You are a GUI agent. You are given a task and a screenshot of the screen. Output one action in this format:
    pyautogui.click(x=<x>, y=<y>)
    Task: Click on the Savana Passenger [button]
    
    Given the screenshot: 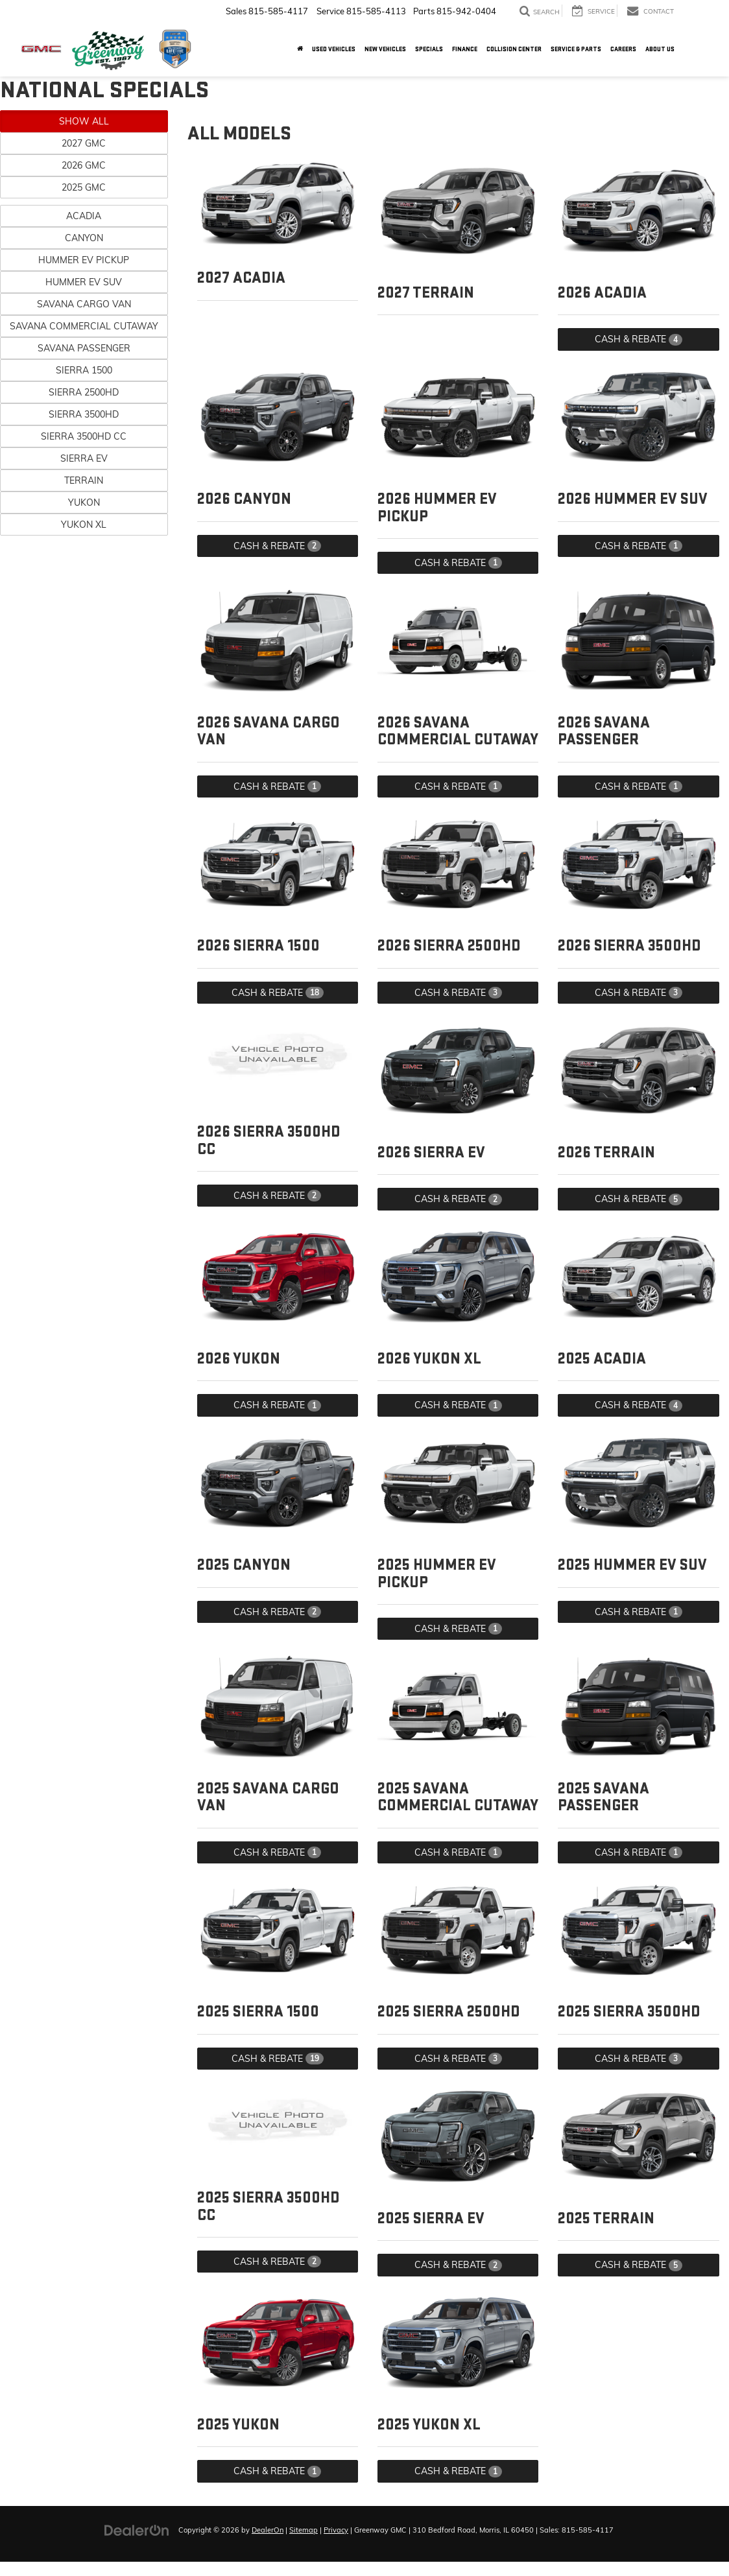 What is the action you would take?
    pyautogui.click(x=84, y=348)
    